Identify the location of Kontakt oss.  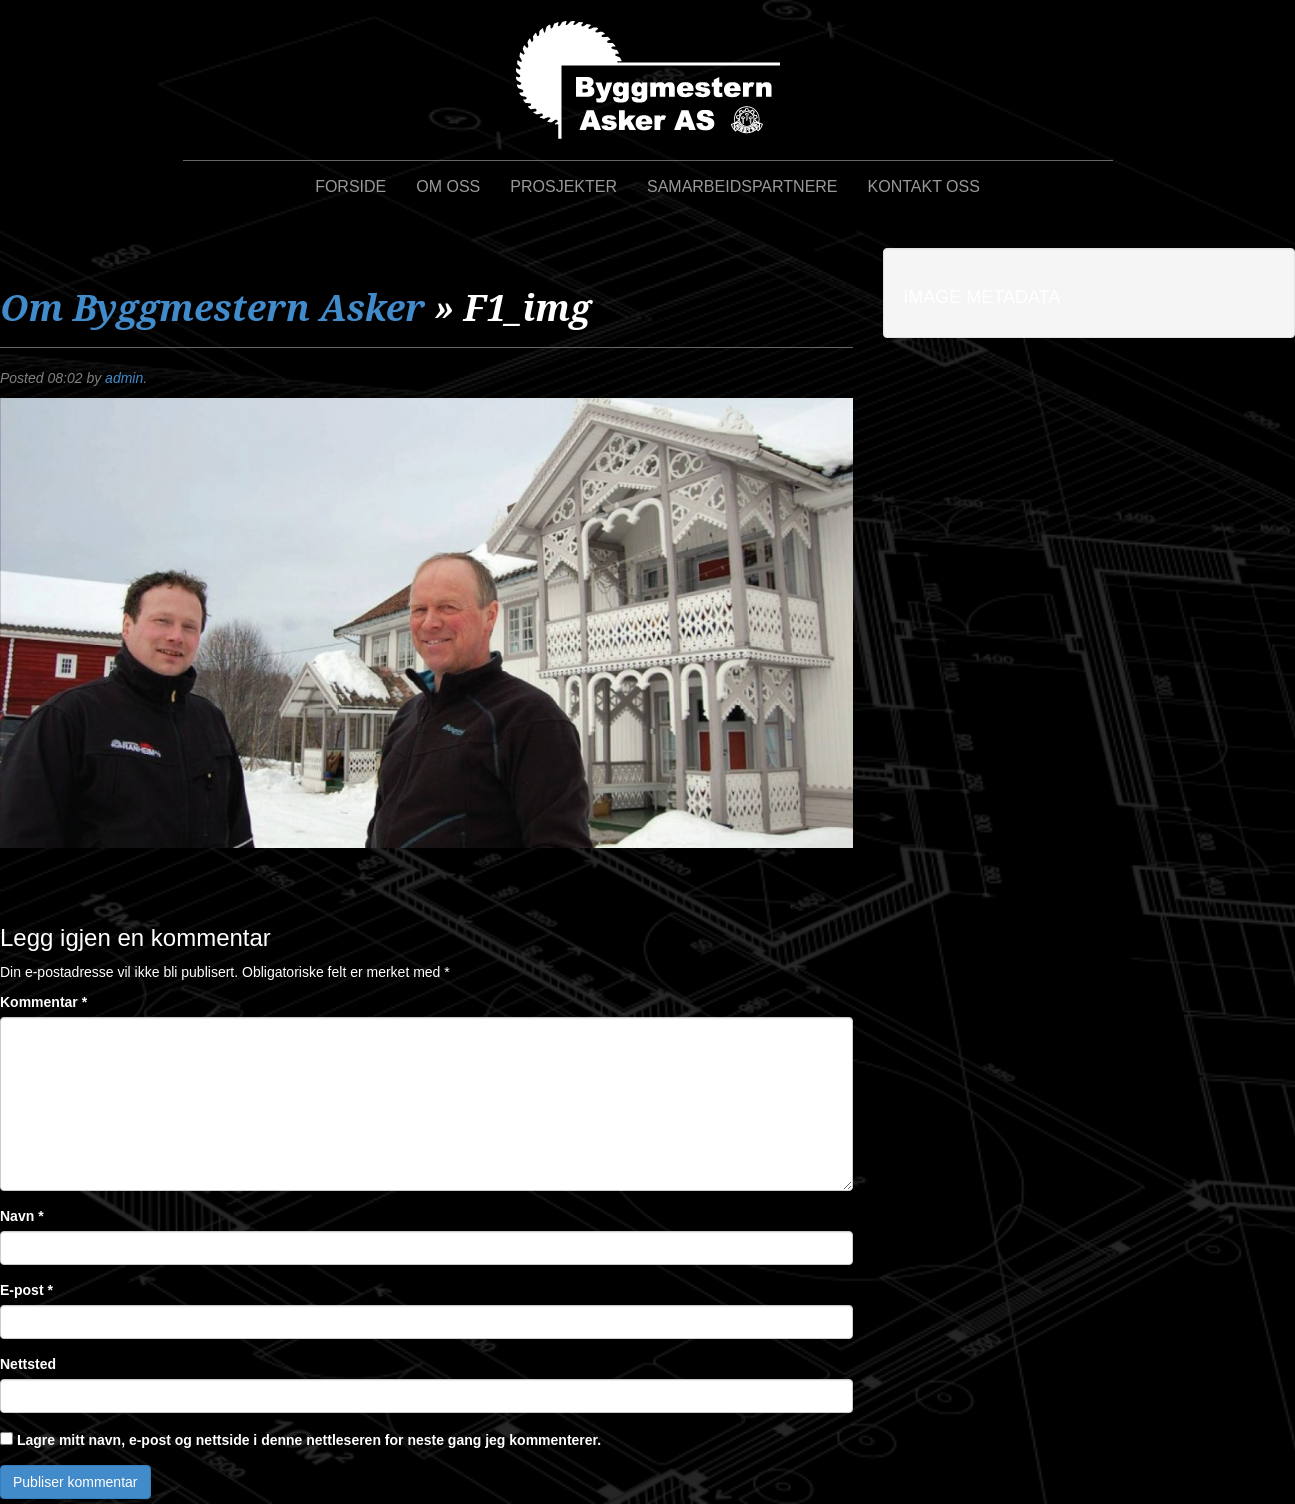
(924, 186).